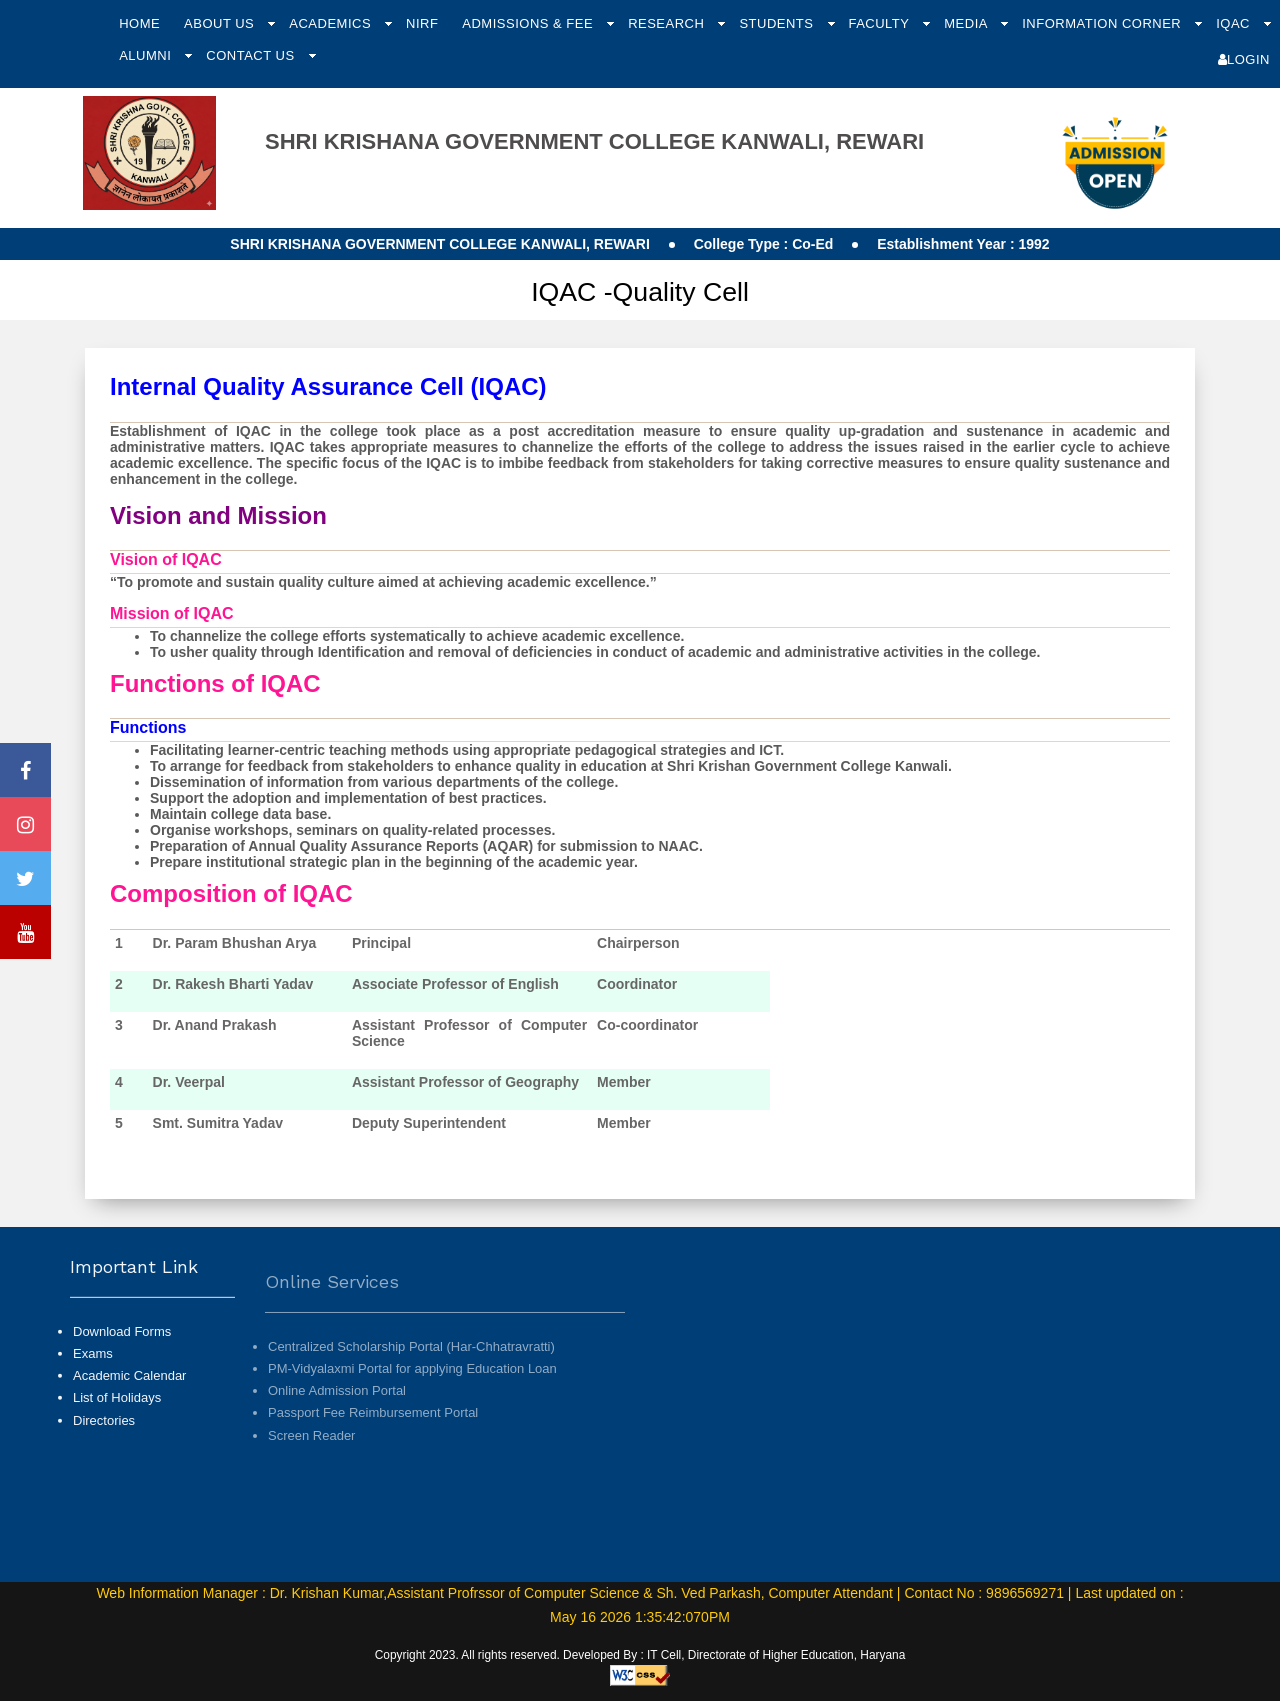 The width and height of the screenshot is (1280, 1701). I want to click on Home, so click(139, 23).